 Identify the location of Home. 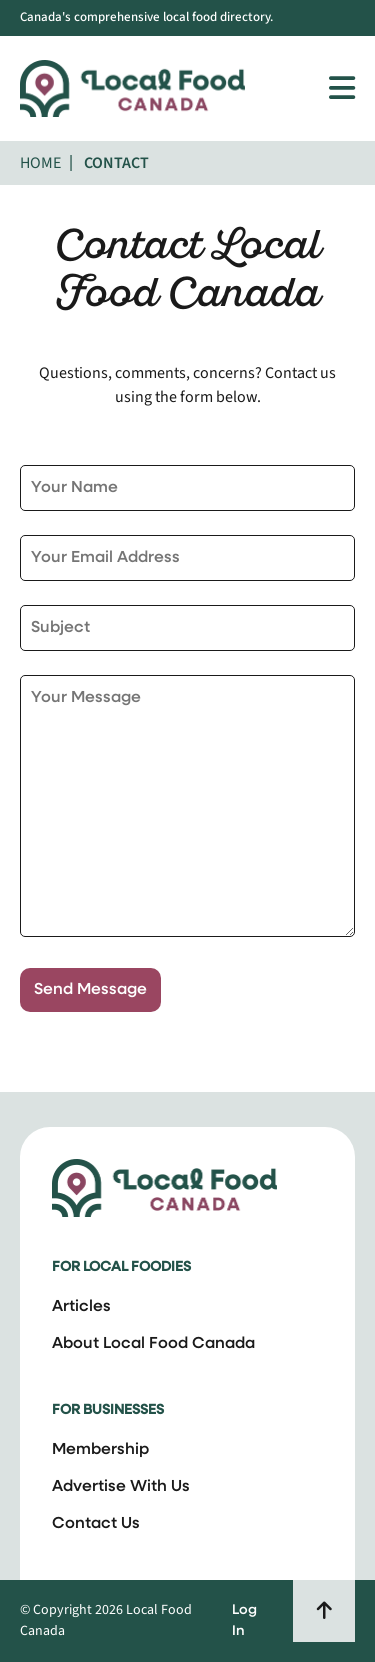
(40, 163).